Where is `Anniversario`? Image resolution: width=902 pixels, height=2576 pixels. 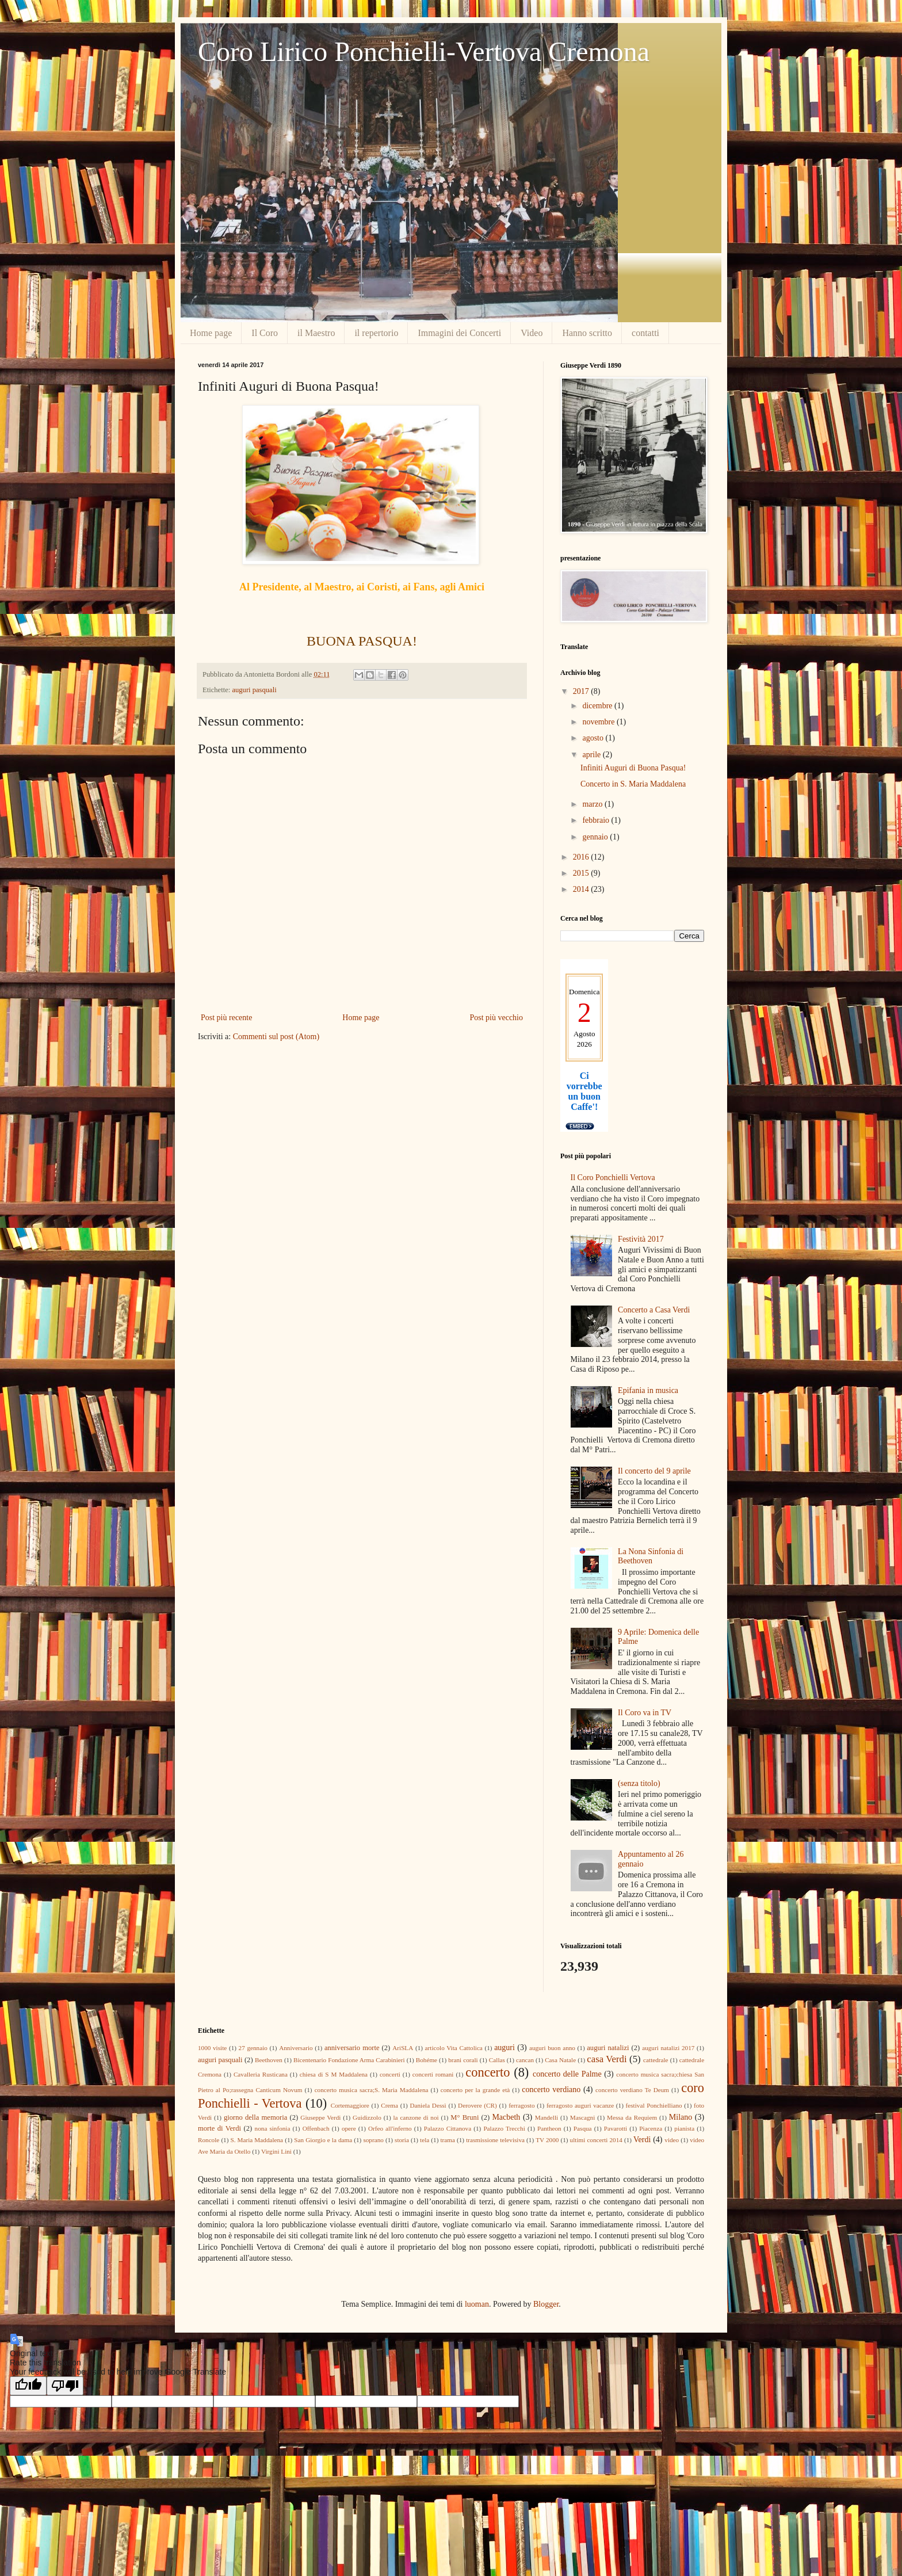 Anniversario is located at coordinates (295, 2047).